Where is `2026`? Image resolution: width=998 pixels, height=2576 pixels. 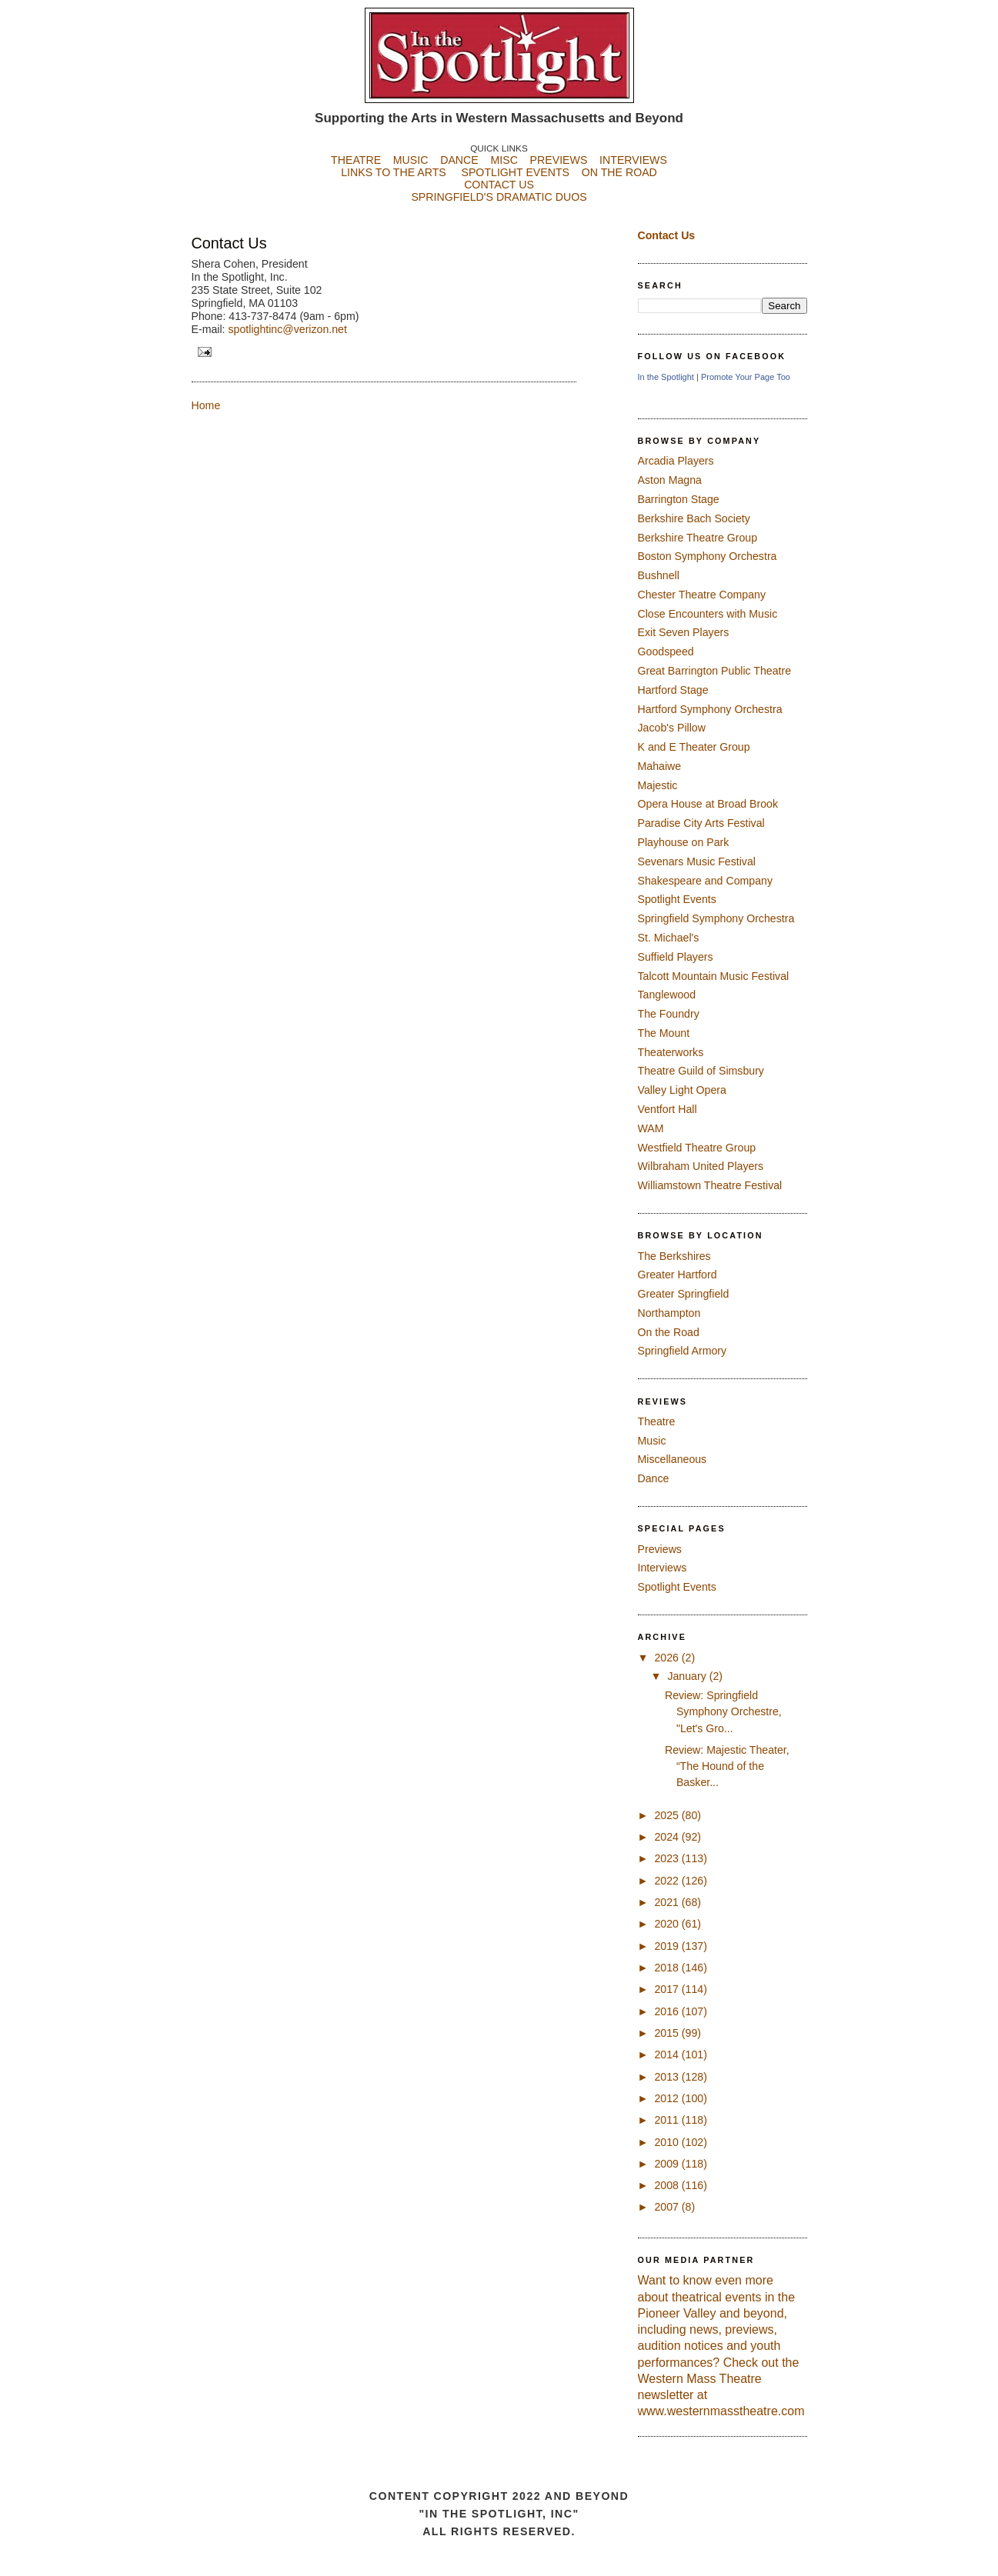 2026 is located at coordinates (667, 1657).